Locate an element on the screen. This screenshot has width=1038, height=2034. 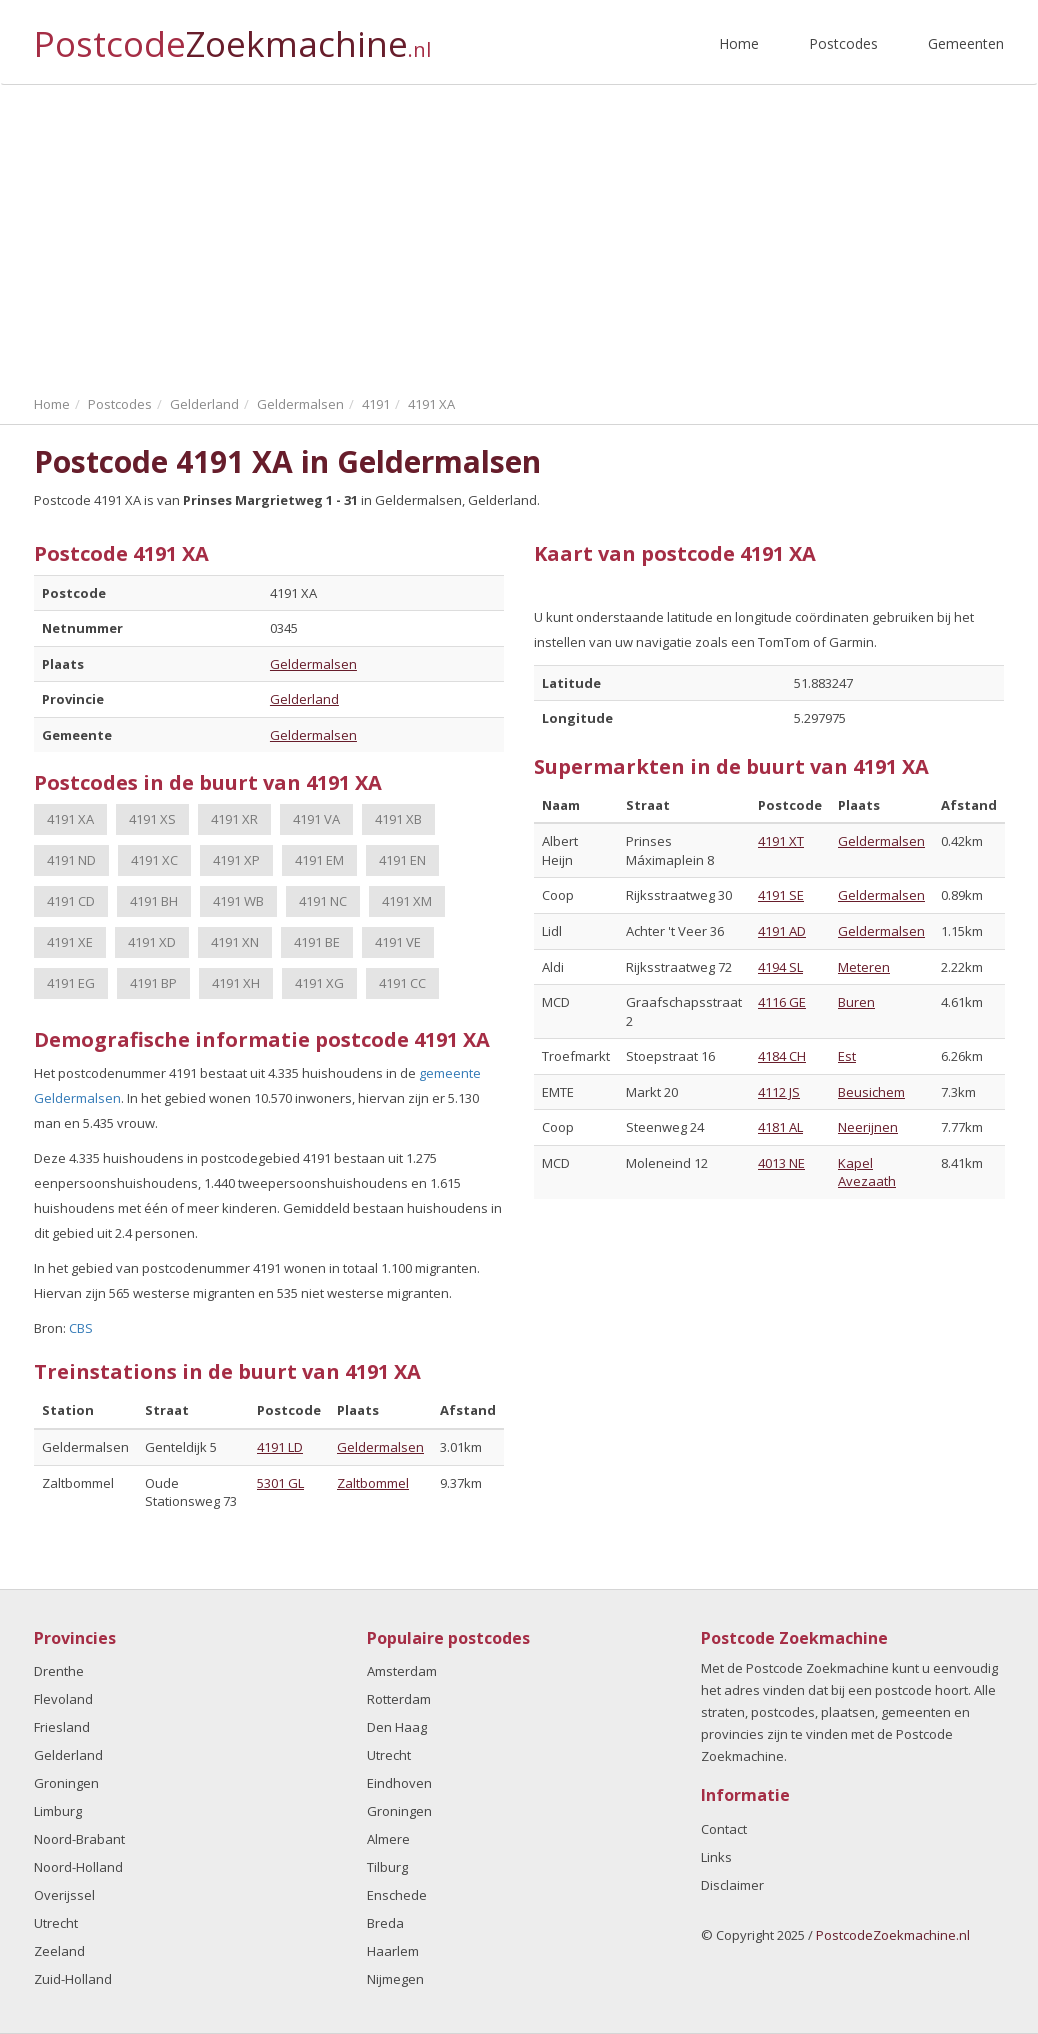
Utrecht is located at coordinates (56, 1923).